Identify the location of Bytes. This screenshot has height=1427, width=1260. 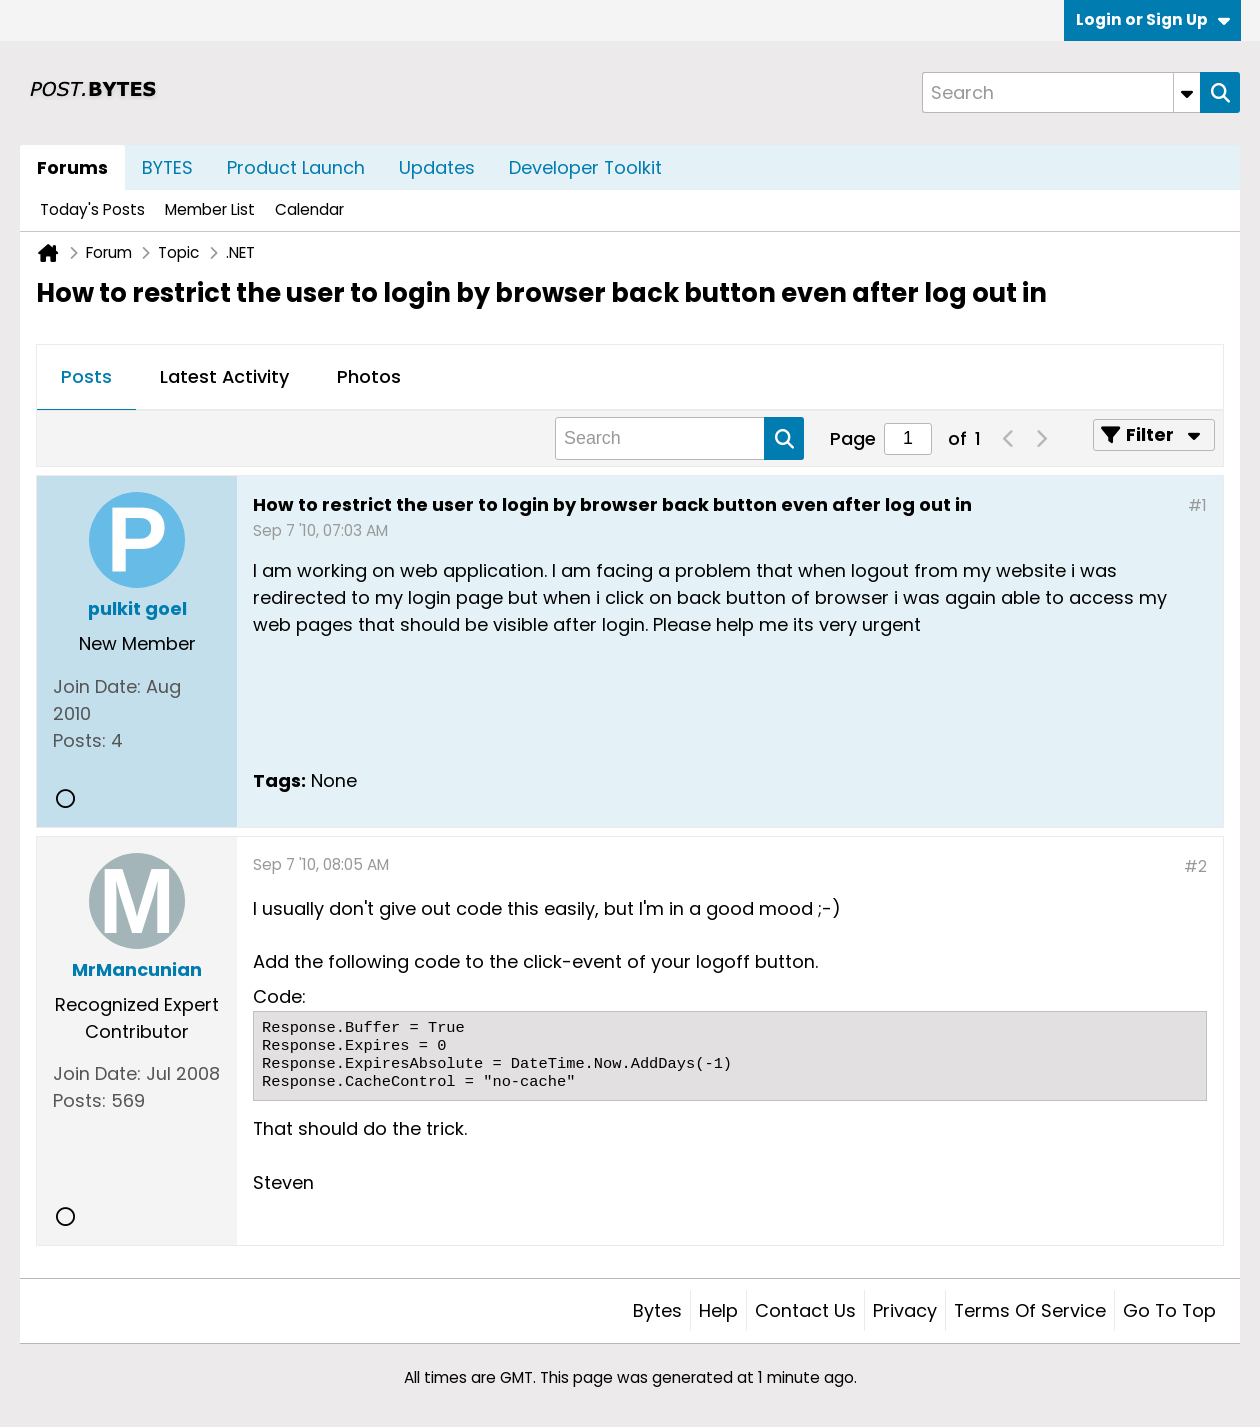
(657, 1310).